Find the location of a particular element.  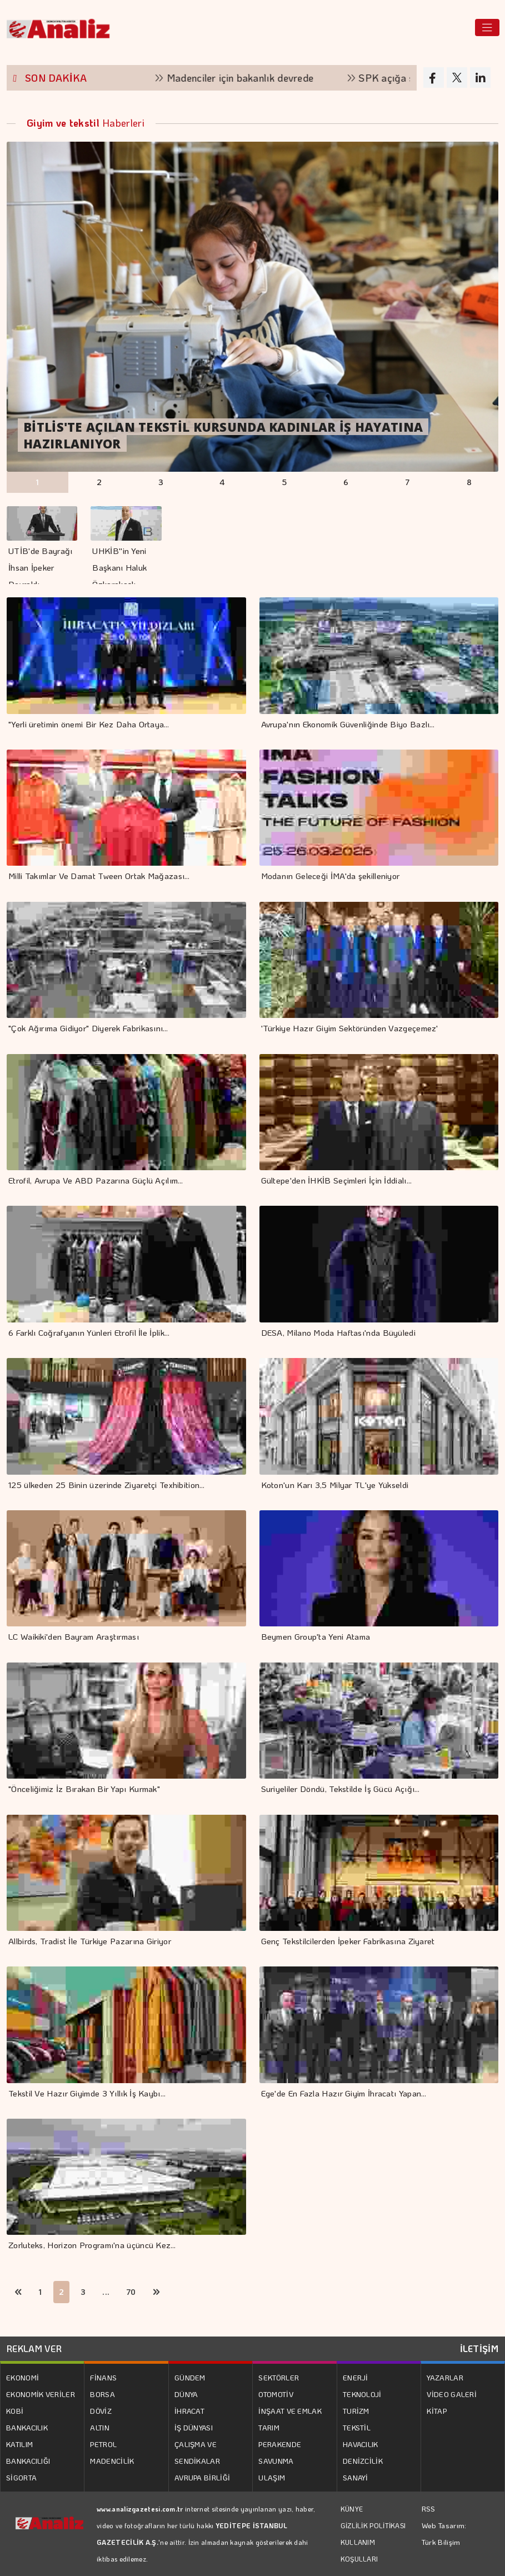

ENERJİ is located at coordinates (355, 2377).